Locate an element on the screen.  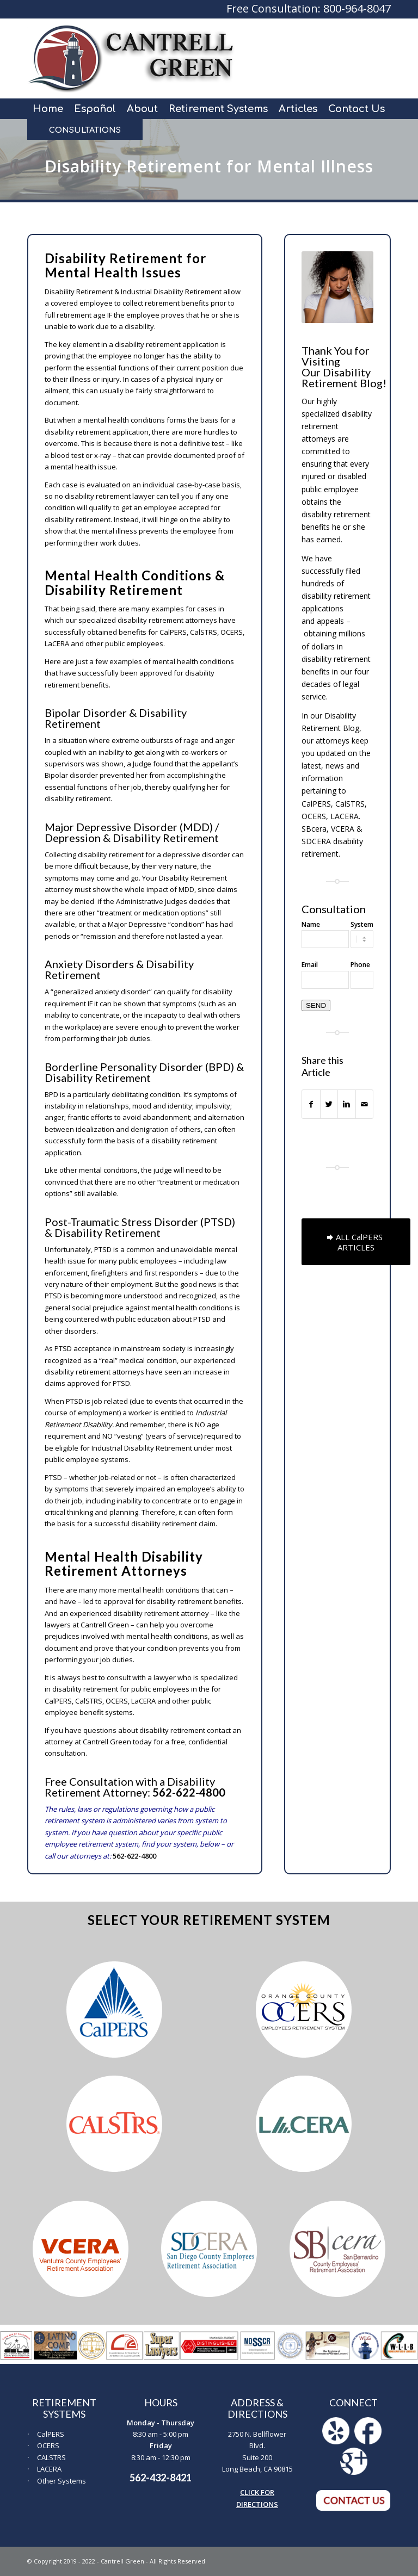
Email is located at coordinates (310, 964).